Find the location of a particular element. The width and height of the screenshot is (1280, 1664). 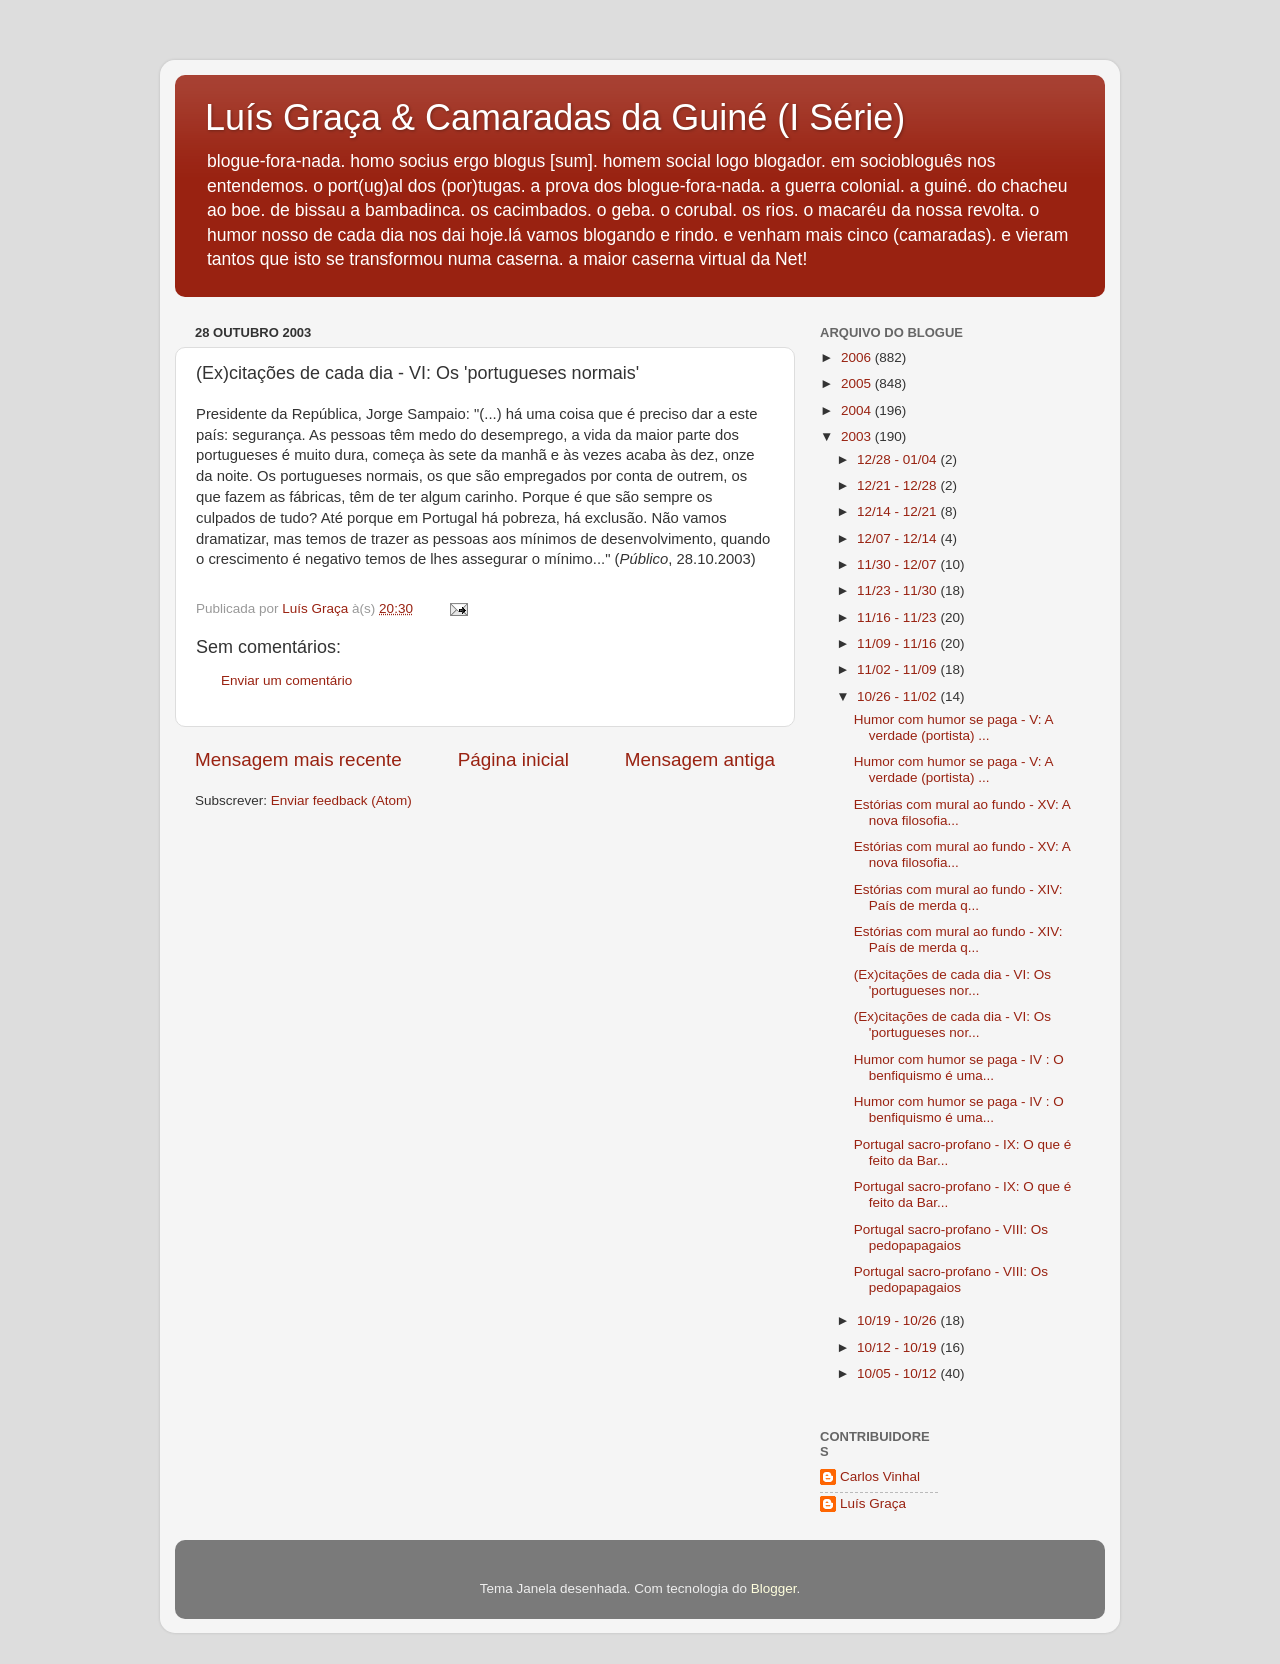

Enviar feedback (Atom) is located at coordinates (341, 800).